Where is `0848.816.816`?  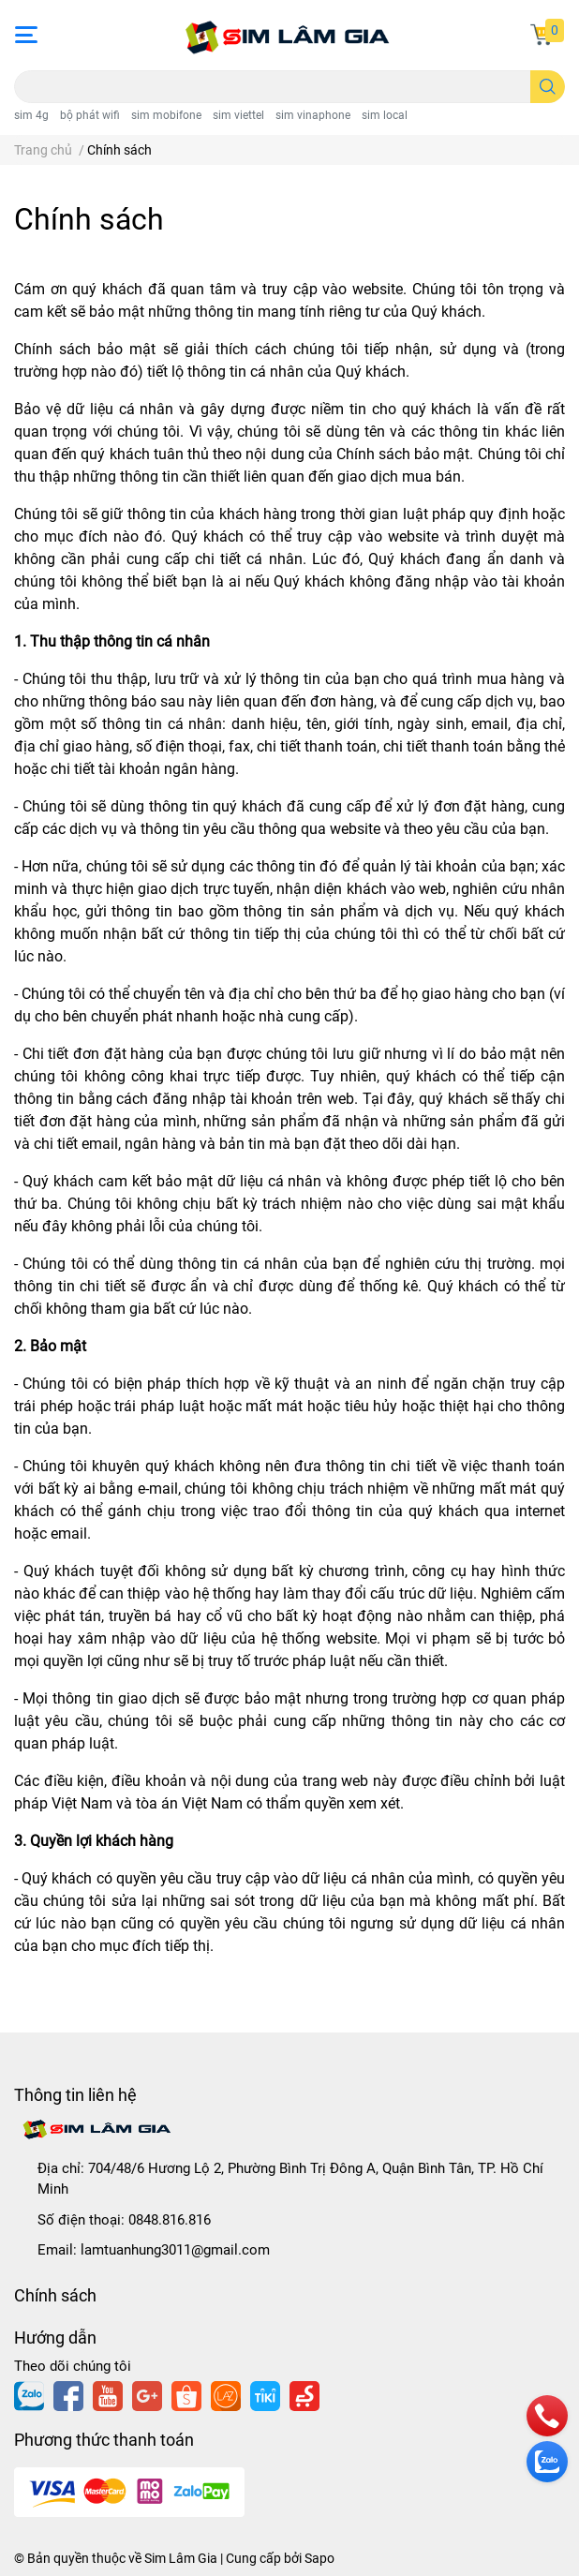 0848.816.816 is located at coordinates (169, 2219).